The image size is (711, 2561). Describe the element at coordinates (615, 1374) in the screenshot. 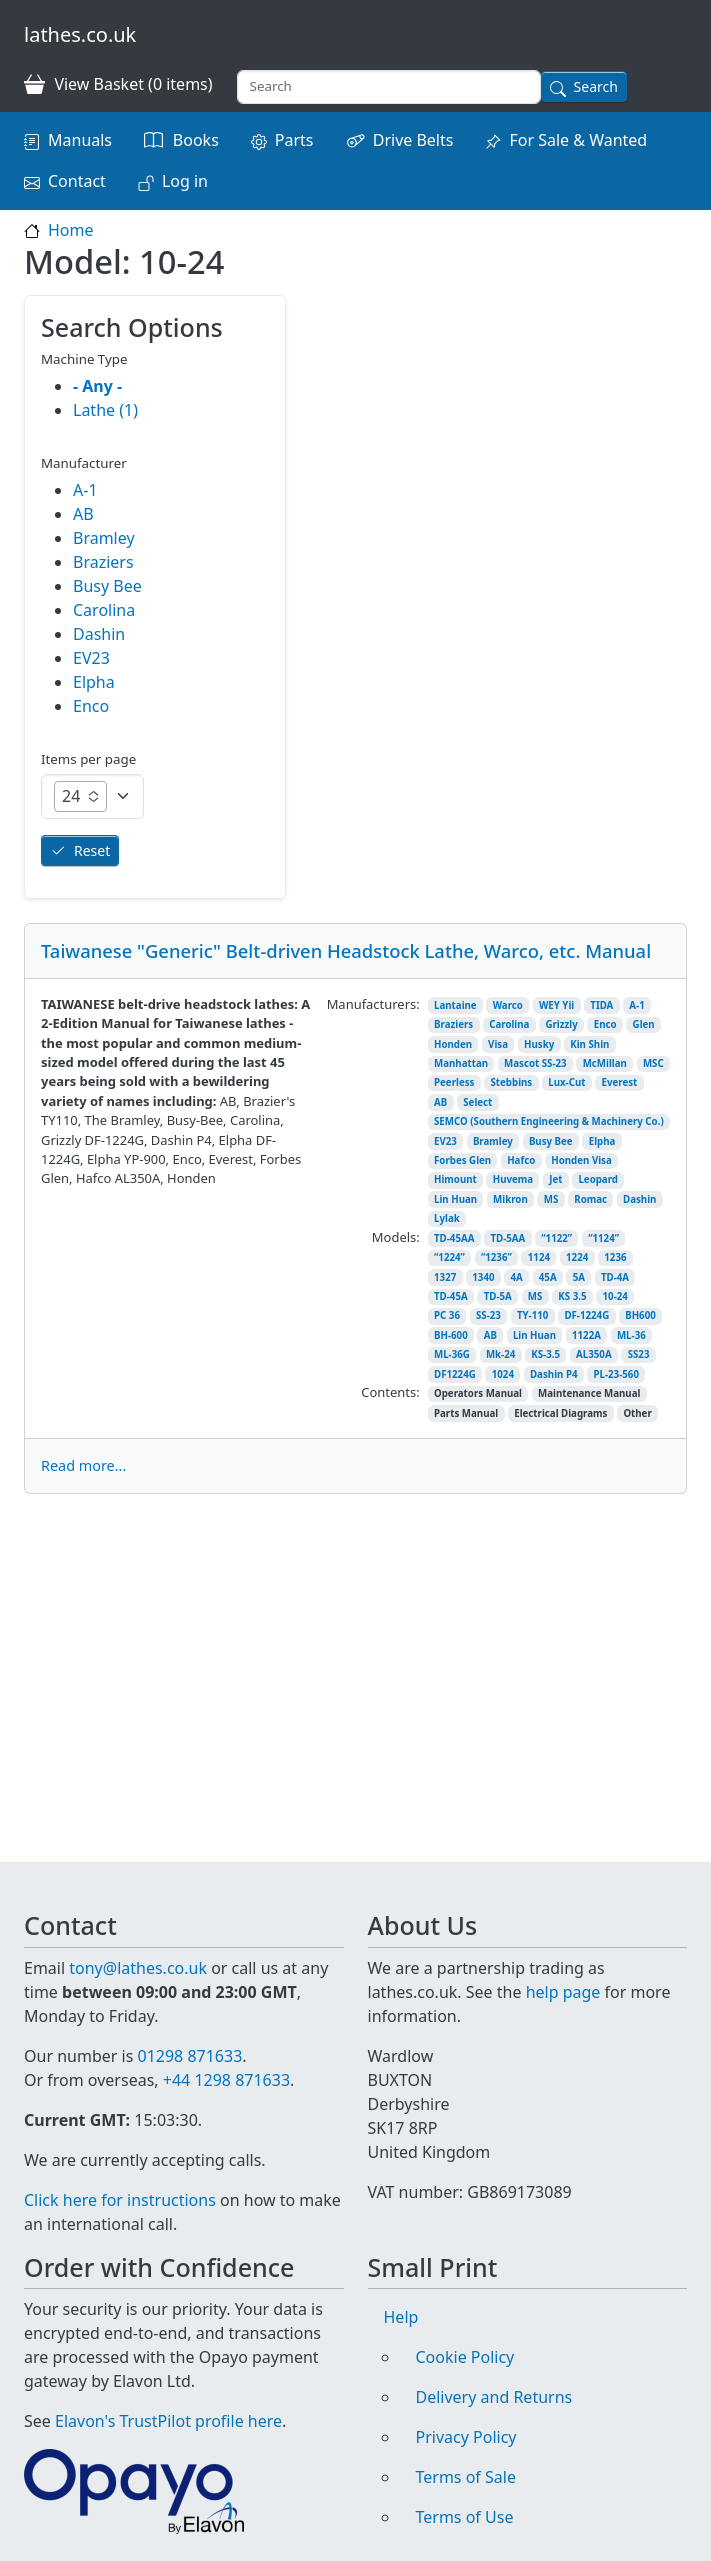

I see `PL-23-560` at that location.